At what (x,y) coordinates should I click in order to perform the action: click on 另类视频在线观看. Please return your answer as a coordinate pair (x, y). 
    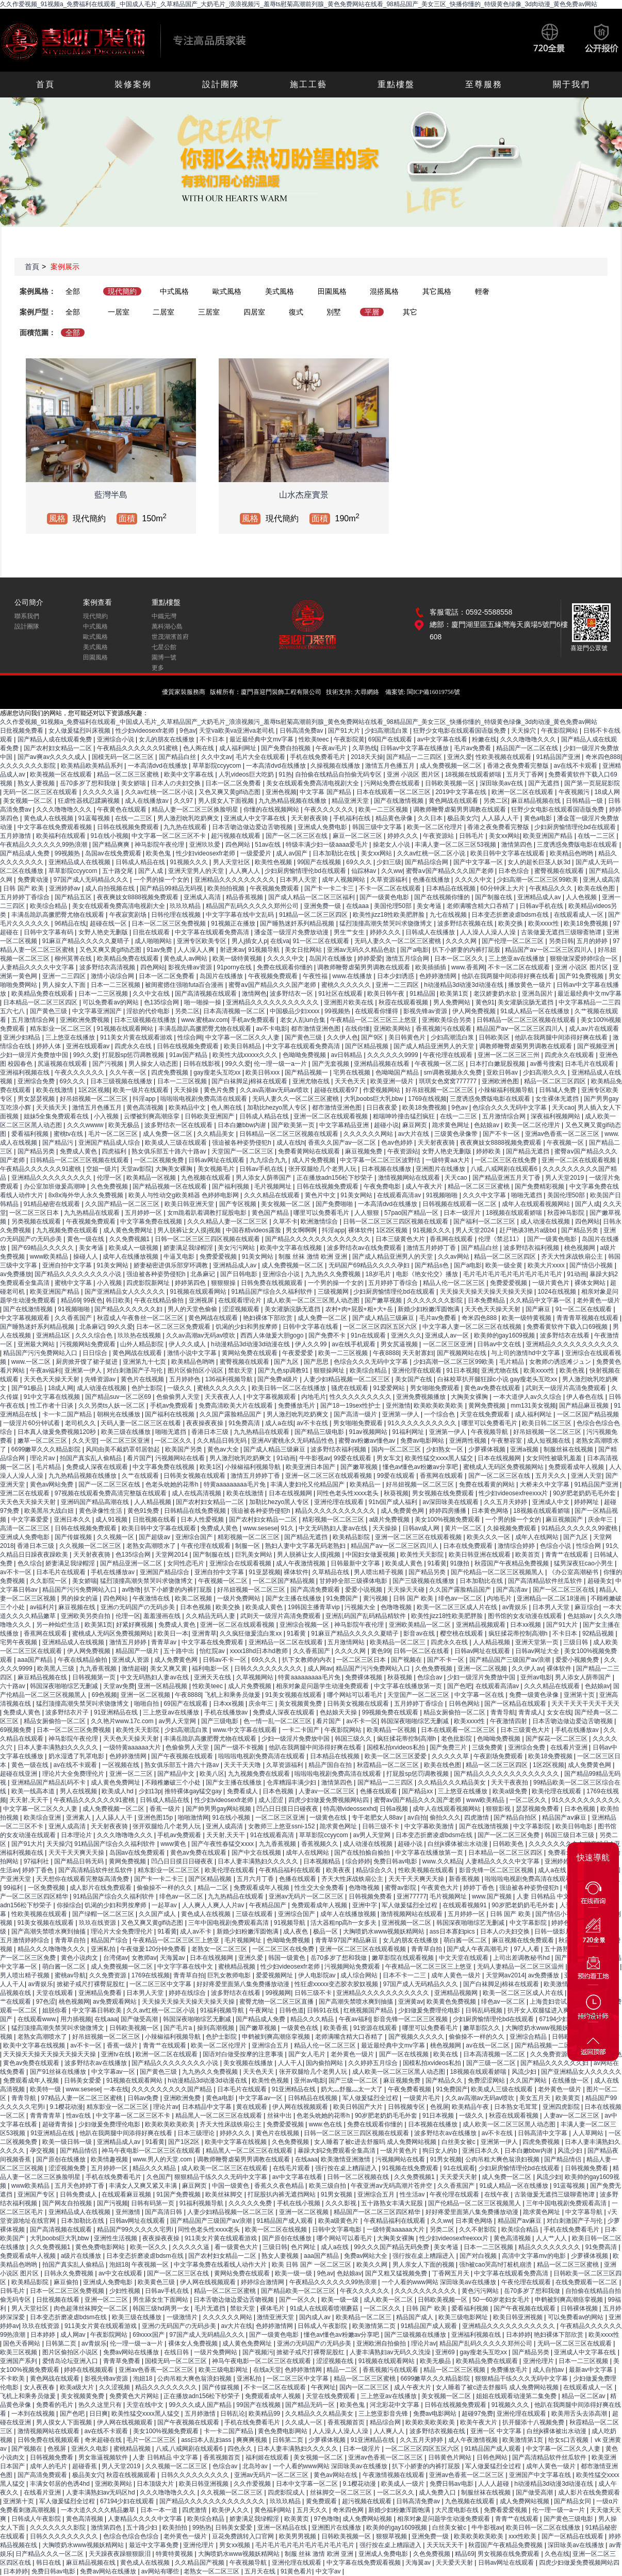
    Looking at the image, I should click on (36, 1221).